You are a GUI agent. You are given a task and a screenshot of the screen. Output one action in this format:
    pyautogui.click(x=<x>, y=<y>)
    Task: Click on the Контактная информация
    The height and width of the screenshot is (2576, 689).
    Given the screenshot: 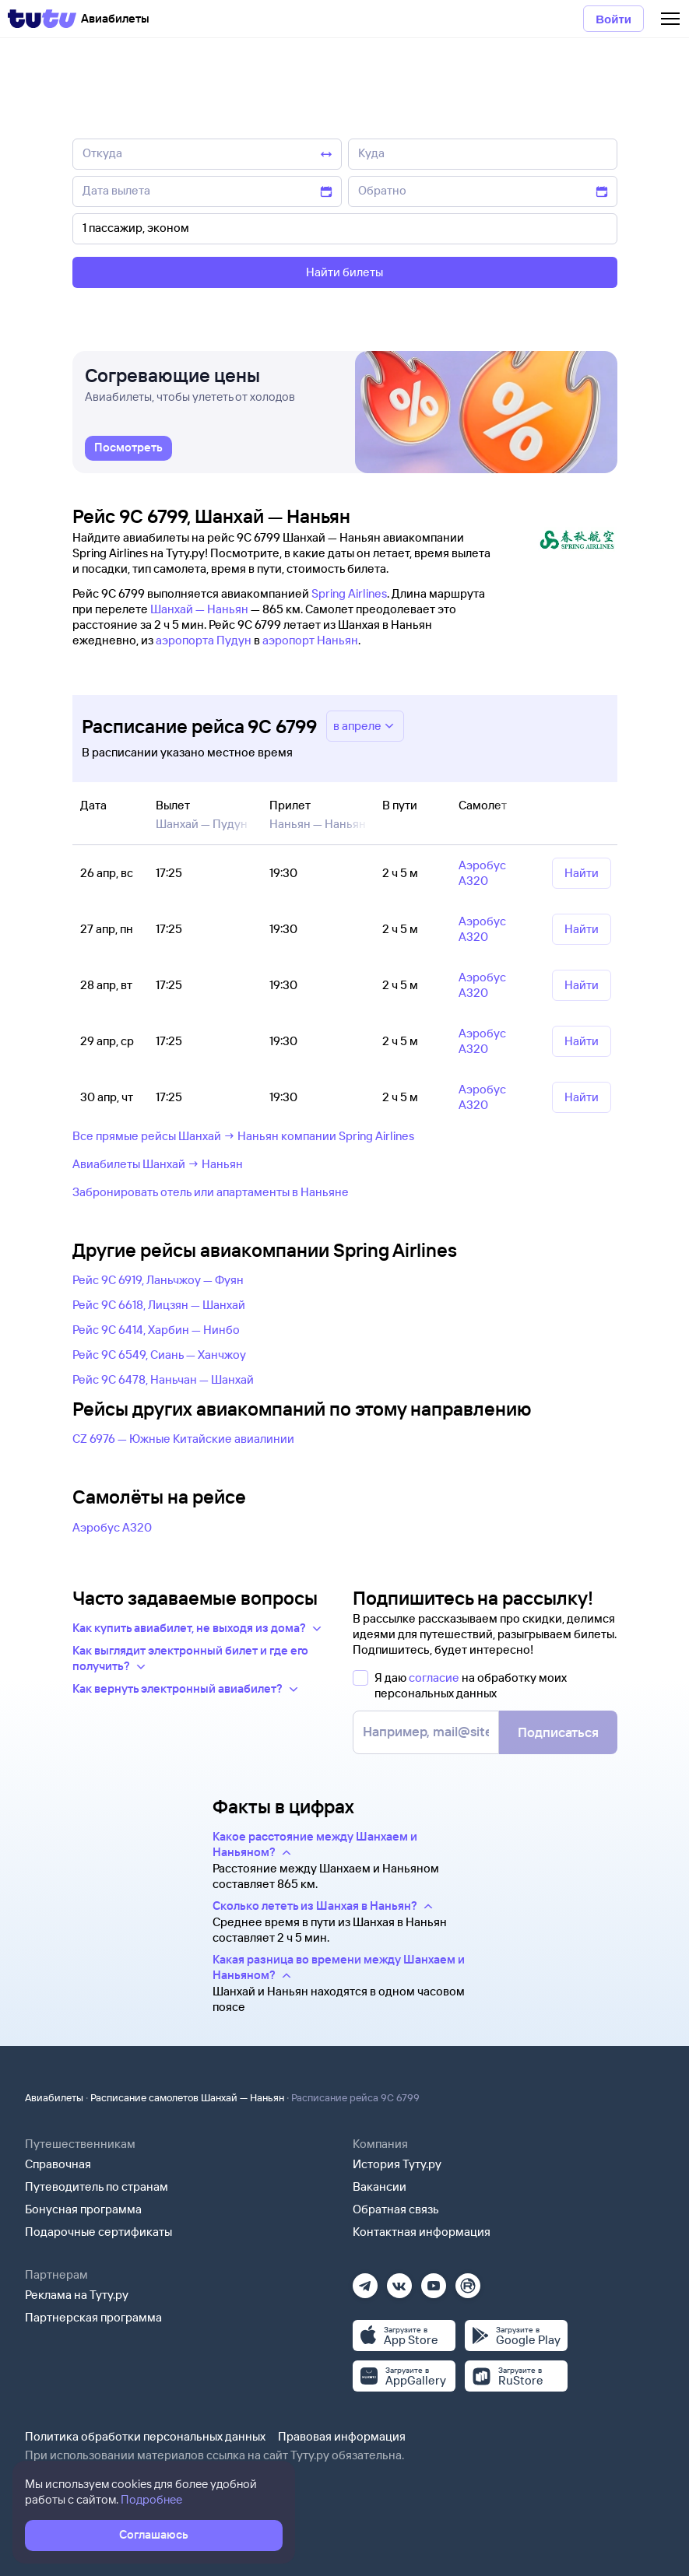 What is the action you would take?
    pyautogui.click(x=421, y=2231)
    